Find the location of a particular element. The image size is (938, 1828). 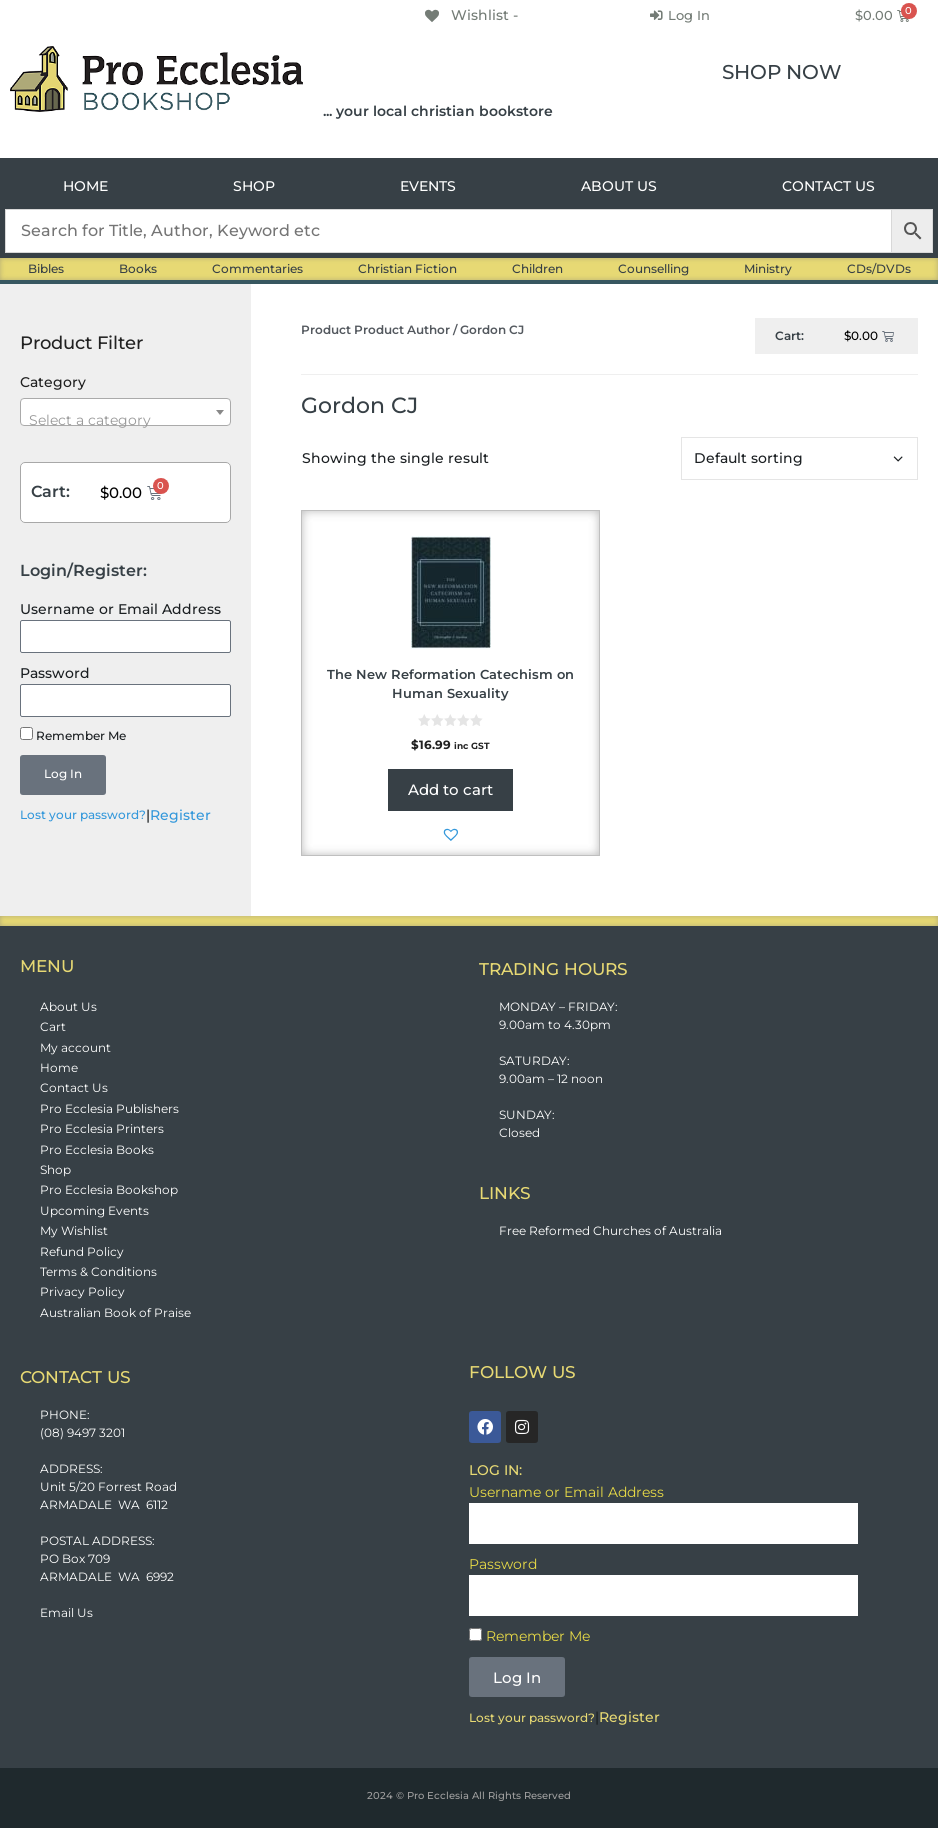

Remember Me is located at coordinates (73, 735).